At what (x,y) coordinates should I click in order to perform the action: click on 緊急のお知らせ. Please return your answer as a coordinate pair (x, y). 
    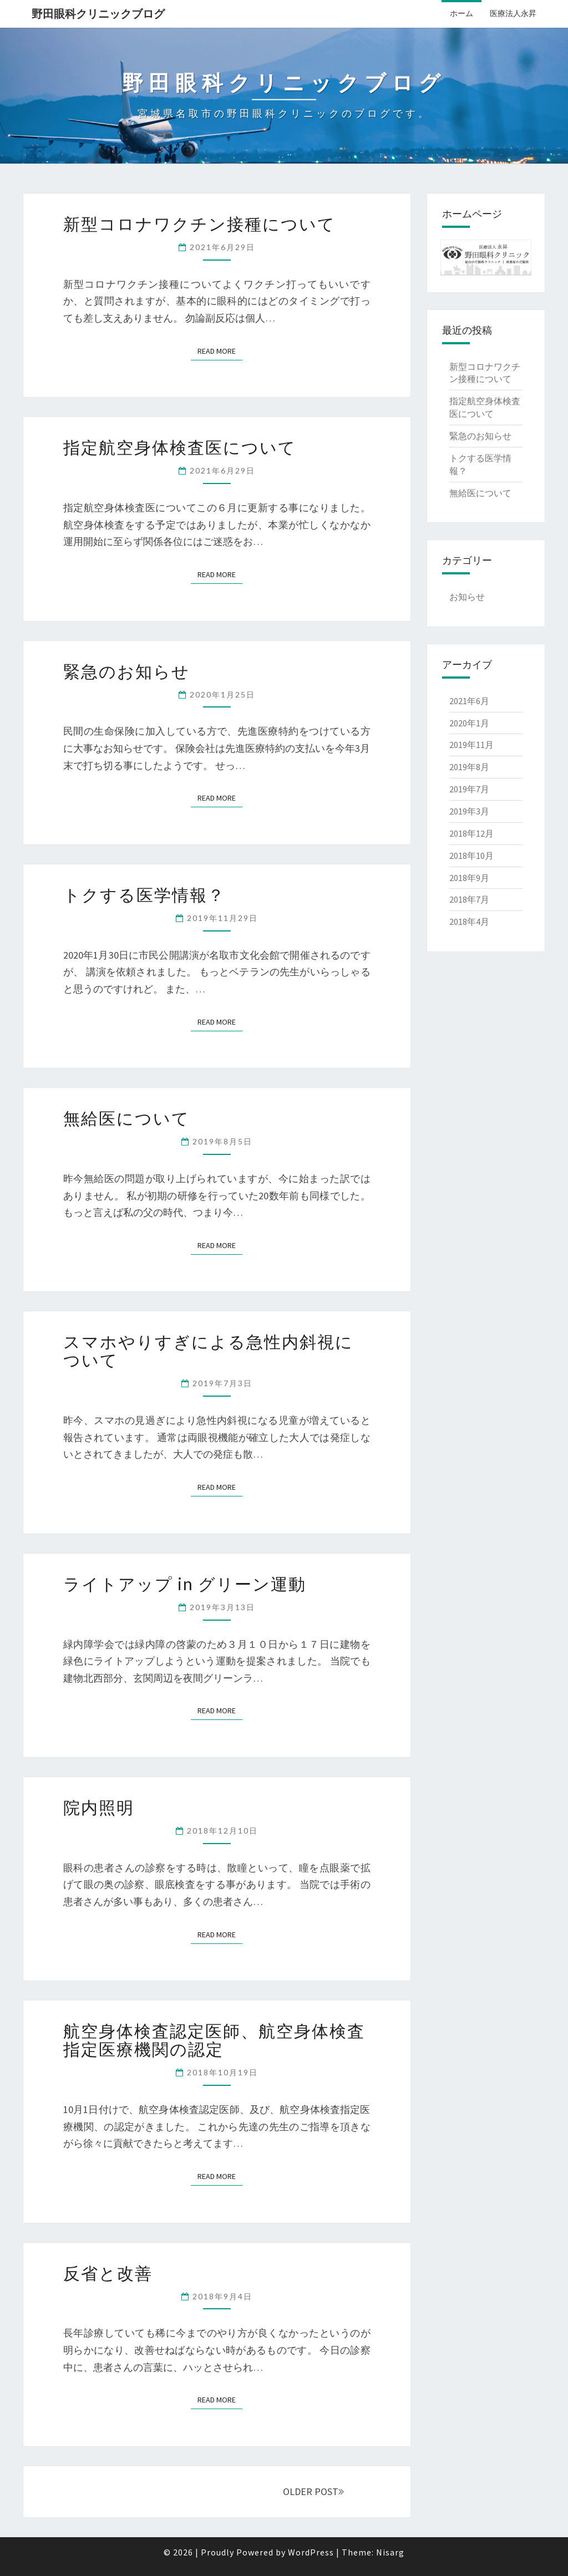
    Looking at the image, I should click on (126, 671).